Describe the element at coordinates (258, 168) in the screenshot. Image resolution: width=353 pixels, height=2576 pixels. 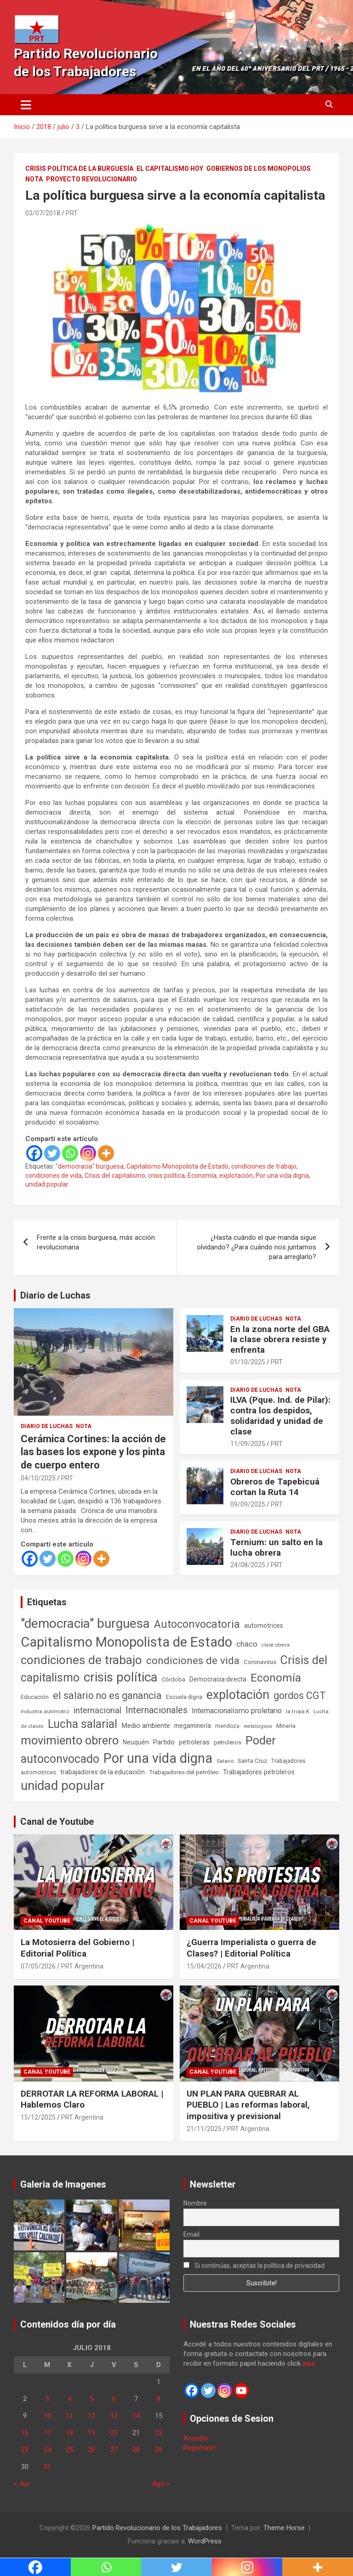
I see `Gobiernos de los Monopolios` at that location.